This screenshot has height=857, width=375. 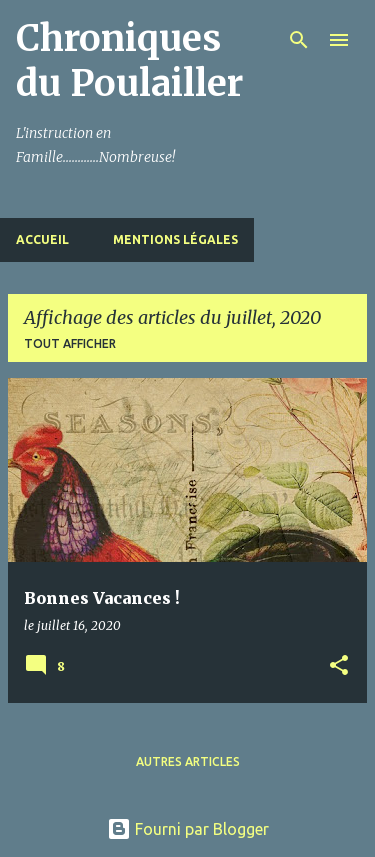 I want to click on Chroniques du Poulailler, so click(x=129, y=61).